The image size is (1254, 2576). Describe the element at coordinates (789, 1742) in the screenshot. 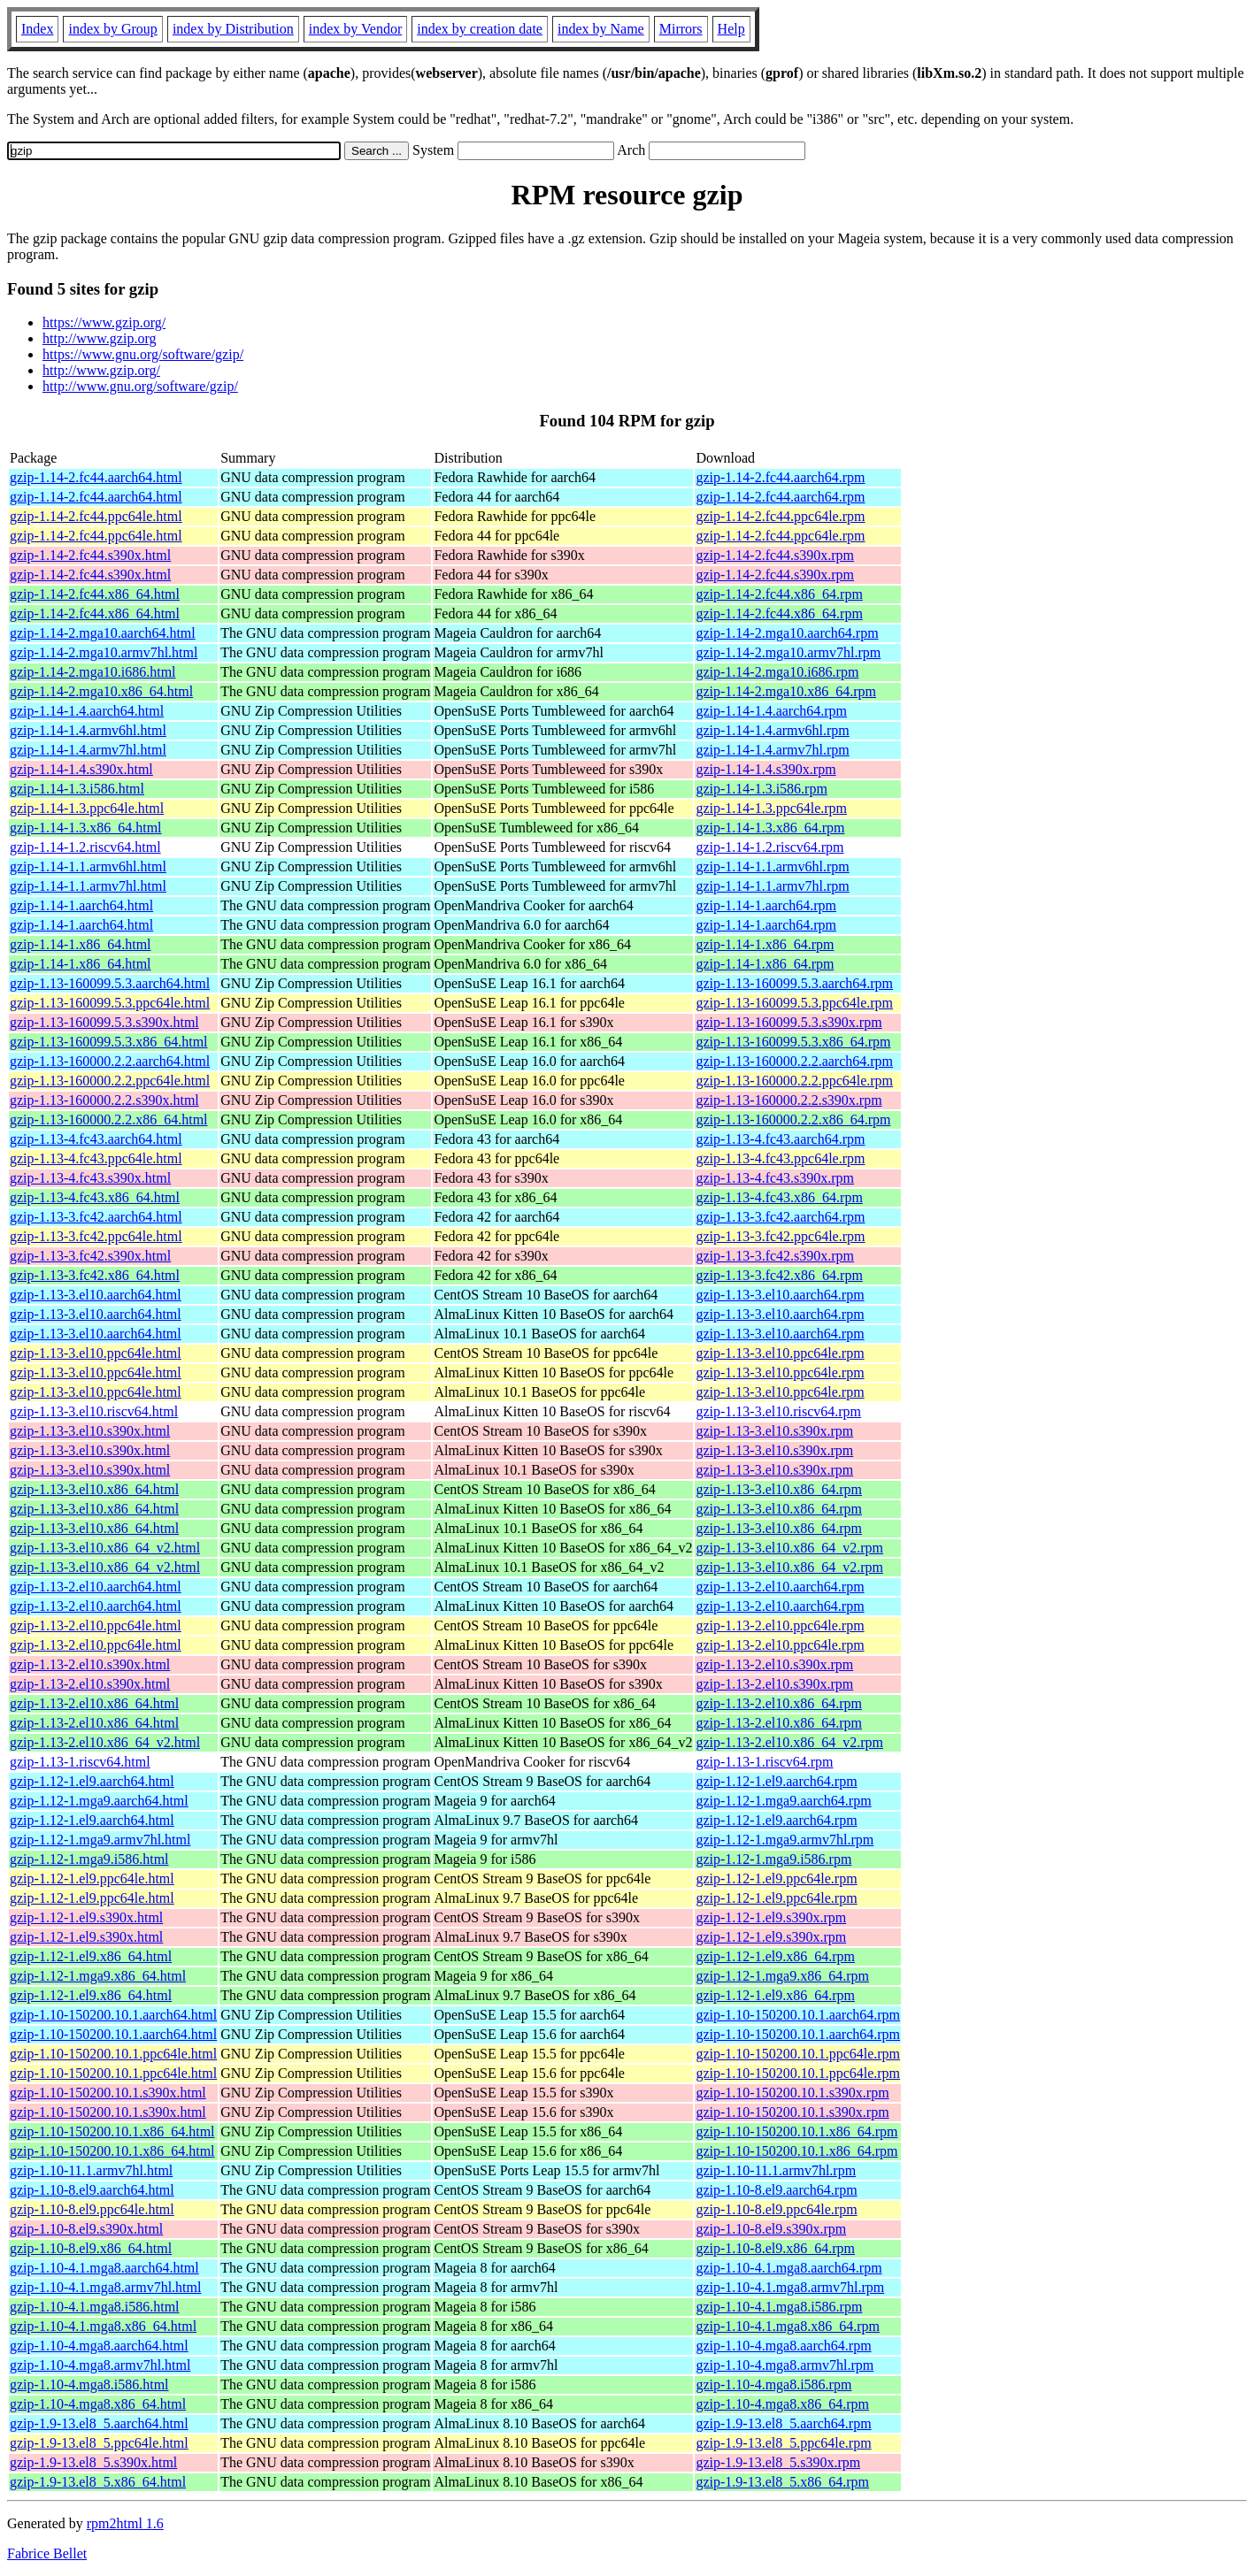

I see `gzip-1.13-2.el10.x86_64_v2.rpm` at that location.